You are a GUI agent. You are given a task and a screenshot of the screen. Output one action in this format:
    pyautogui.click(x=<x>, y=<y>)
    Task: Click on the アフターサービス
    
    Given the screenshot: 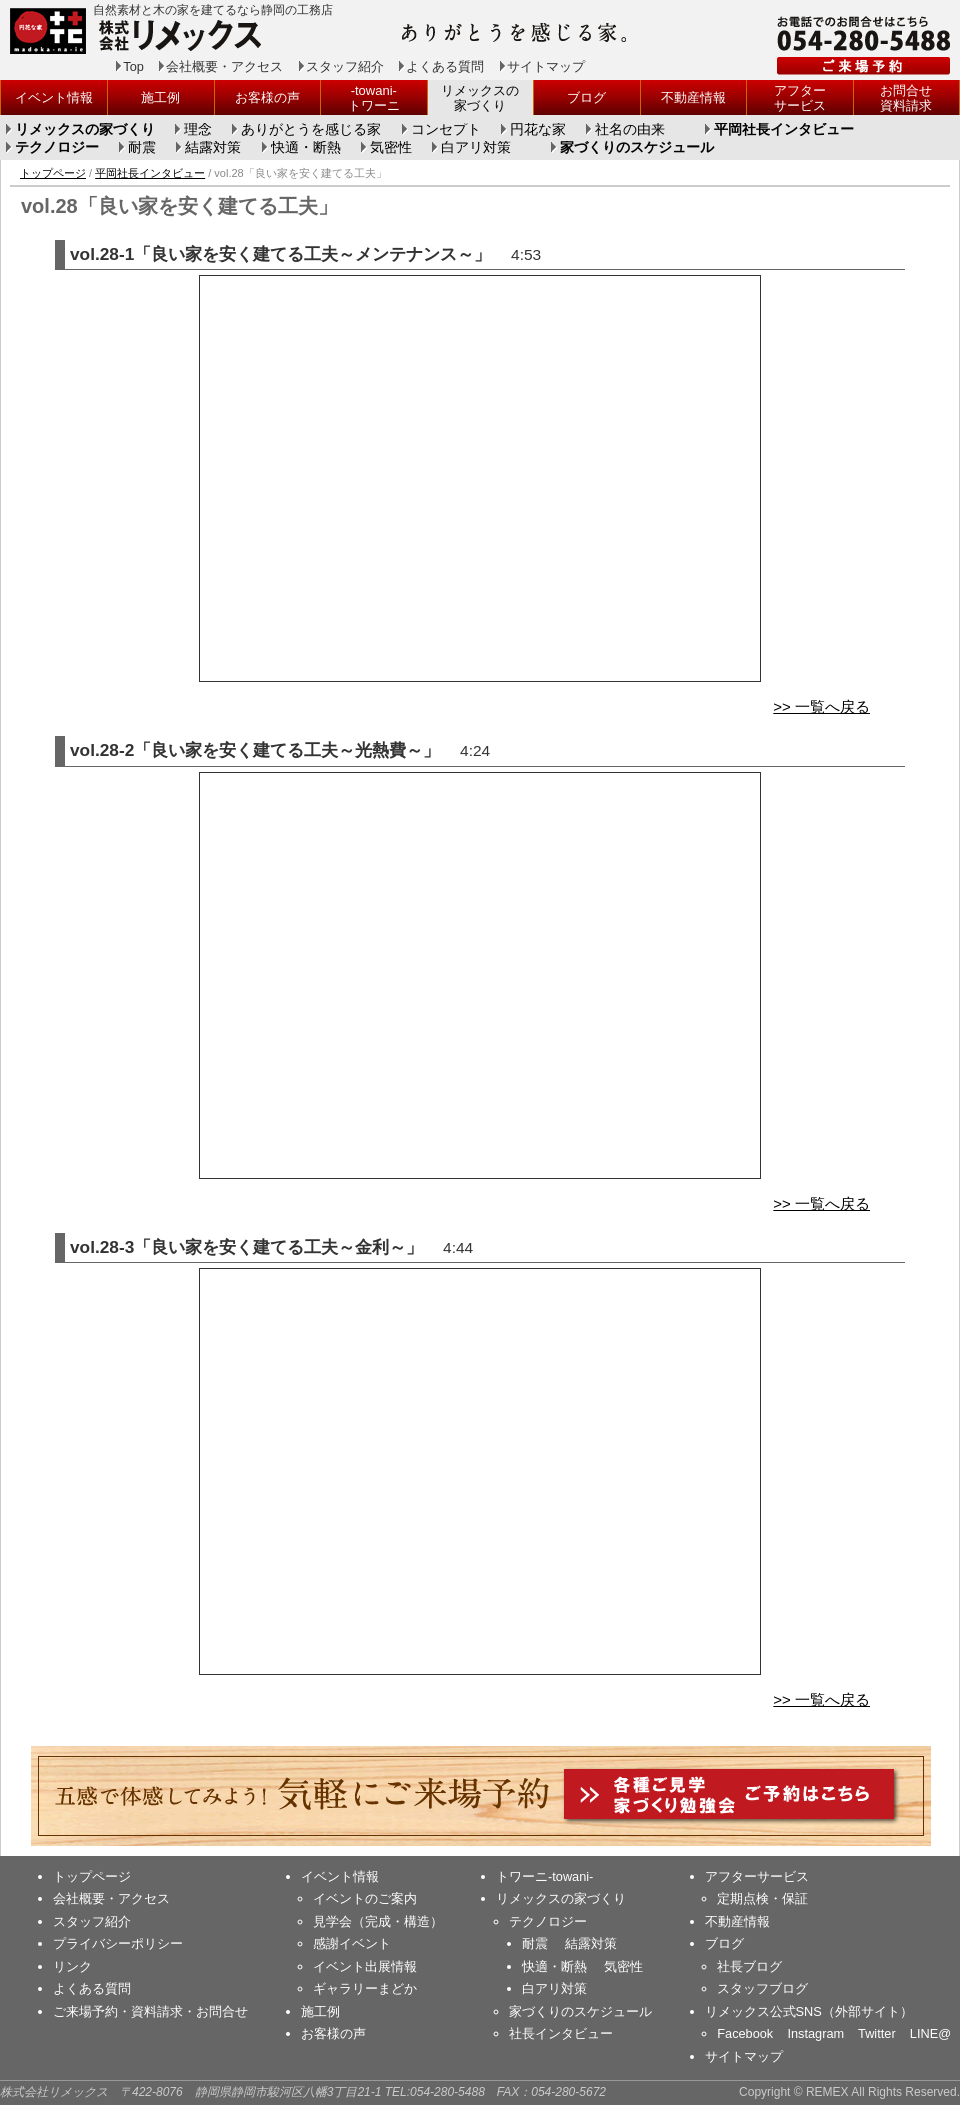 What is the action you would take?
    pyautogui.click(x=800, y=98)
    